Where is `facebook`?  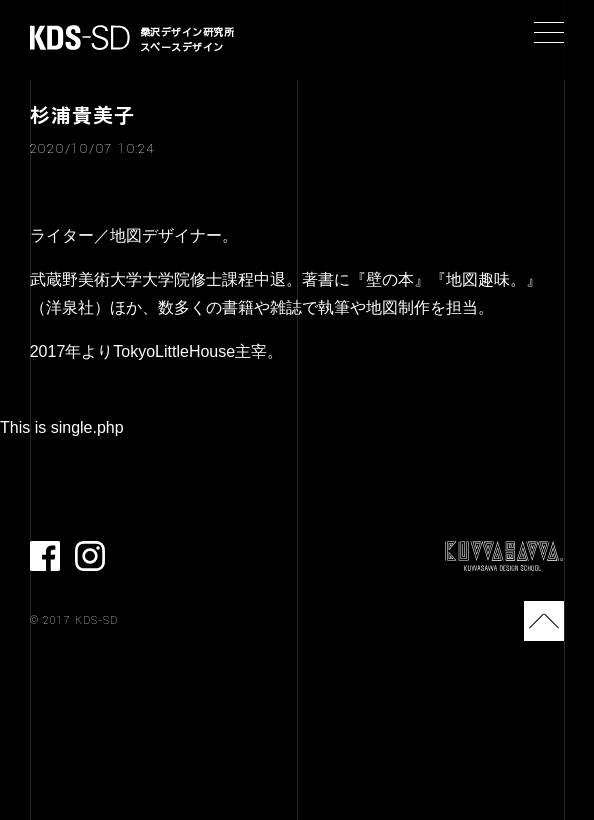 facebook is located at coordinates (45, 556).